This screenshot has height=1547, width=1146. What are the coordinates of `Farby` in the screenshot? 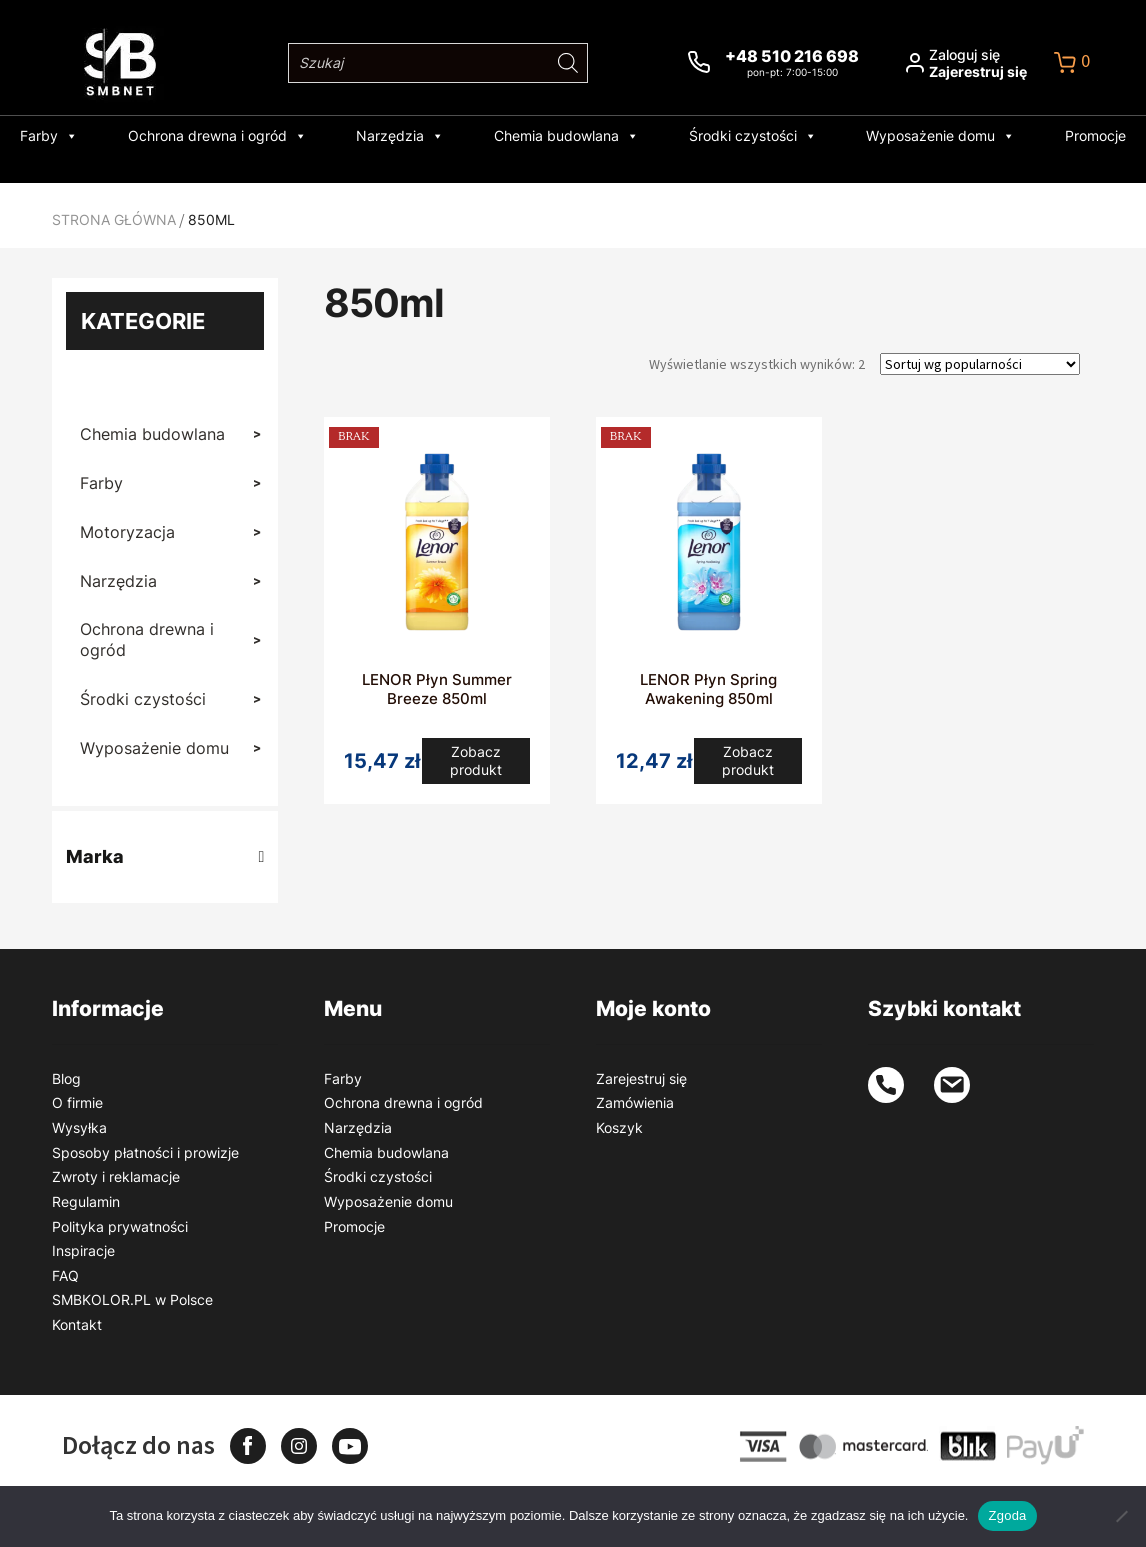 It's located at (91, 136).